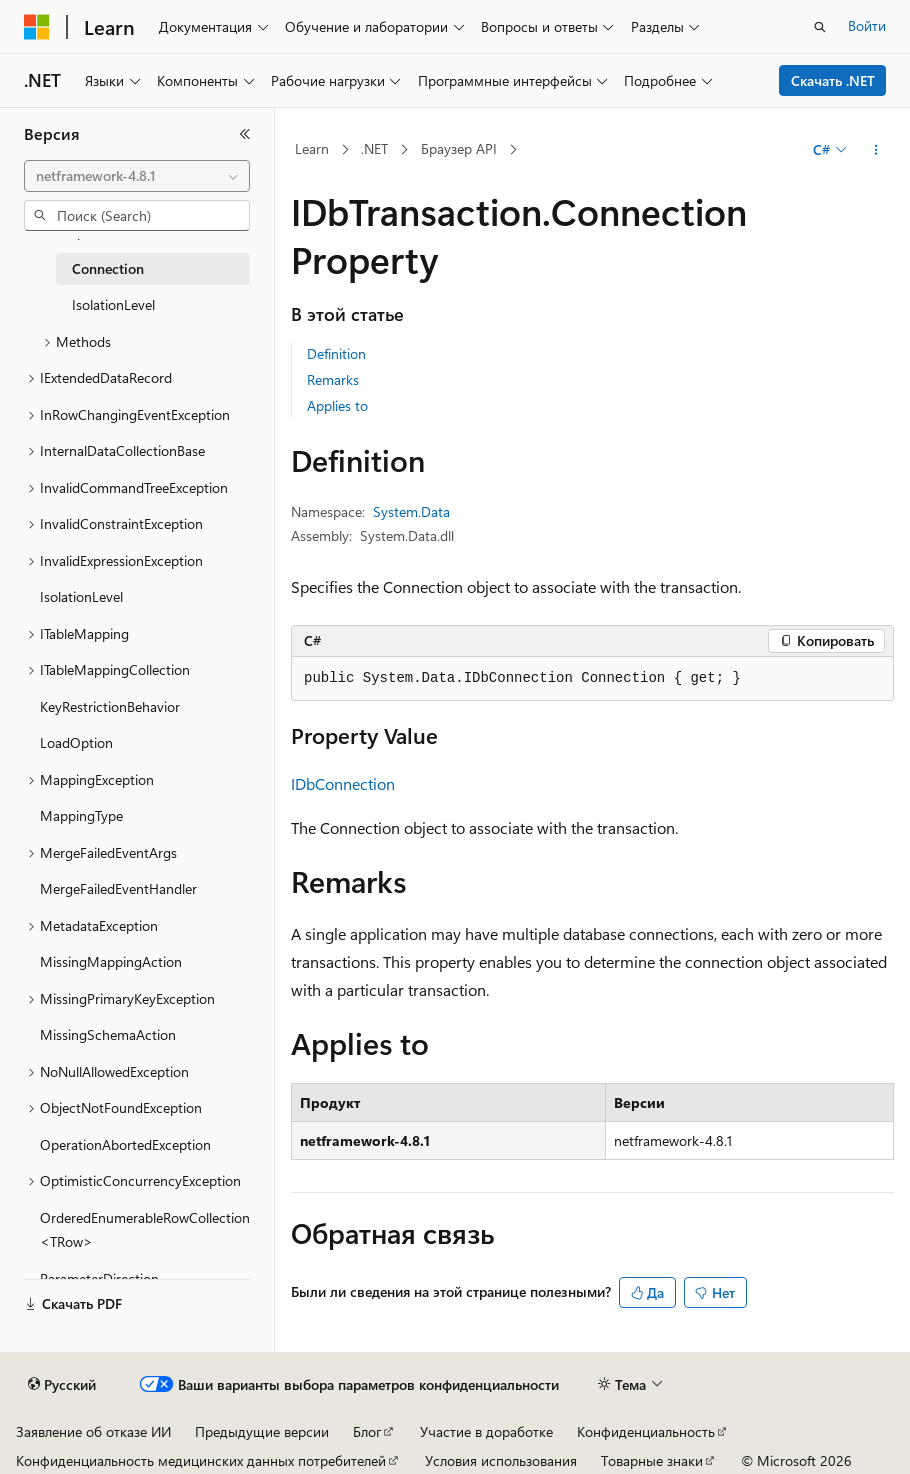 Image resolution: width=910 pixels, height=1474 pixels. Describe the element at coordinates (343, 783) in the screenshot. I see `IDbConnection` at that location.